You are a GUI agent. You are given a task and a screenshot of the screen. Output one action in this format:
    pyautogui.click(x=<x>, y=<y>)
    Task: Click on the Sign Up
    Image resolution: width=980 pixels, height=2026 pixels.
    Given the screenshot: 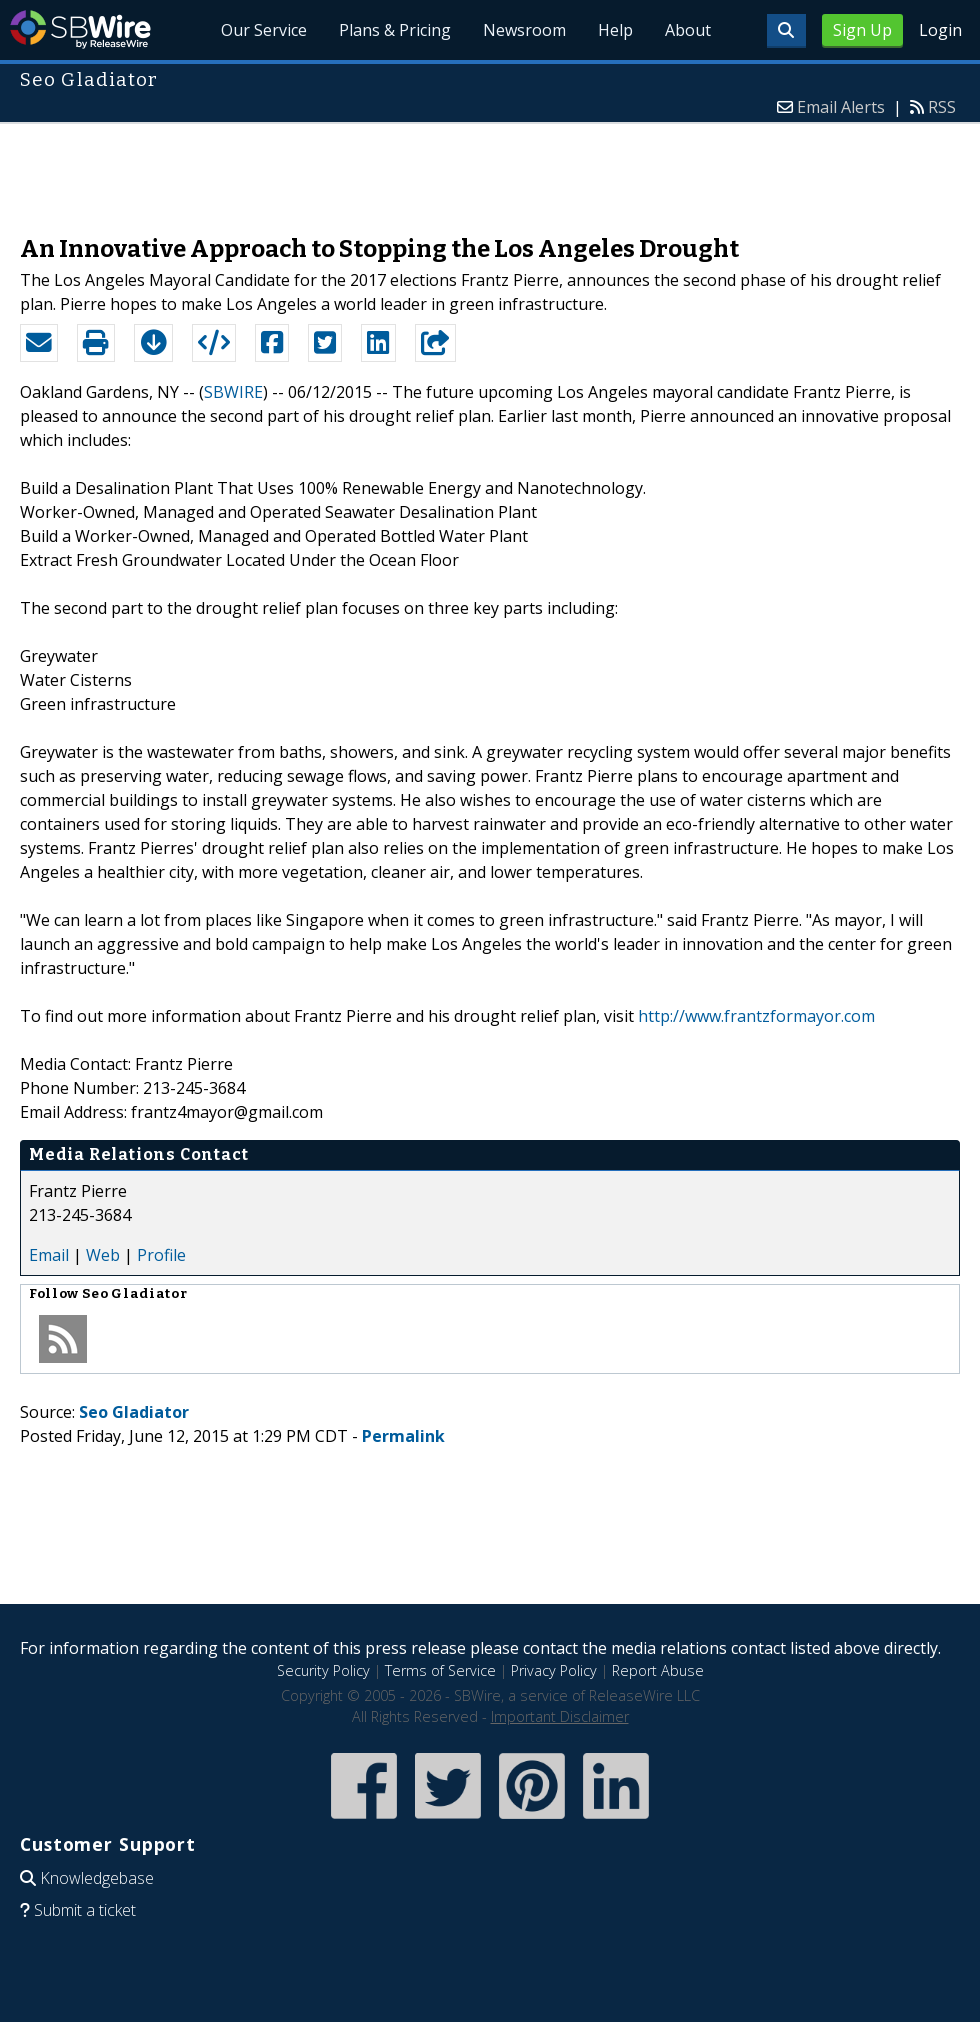 What is the action you would take?
    pyautogui.click(x=862, y=30)
    